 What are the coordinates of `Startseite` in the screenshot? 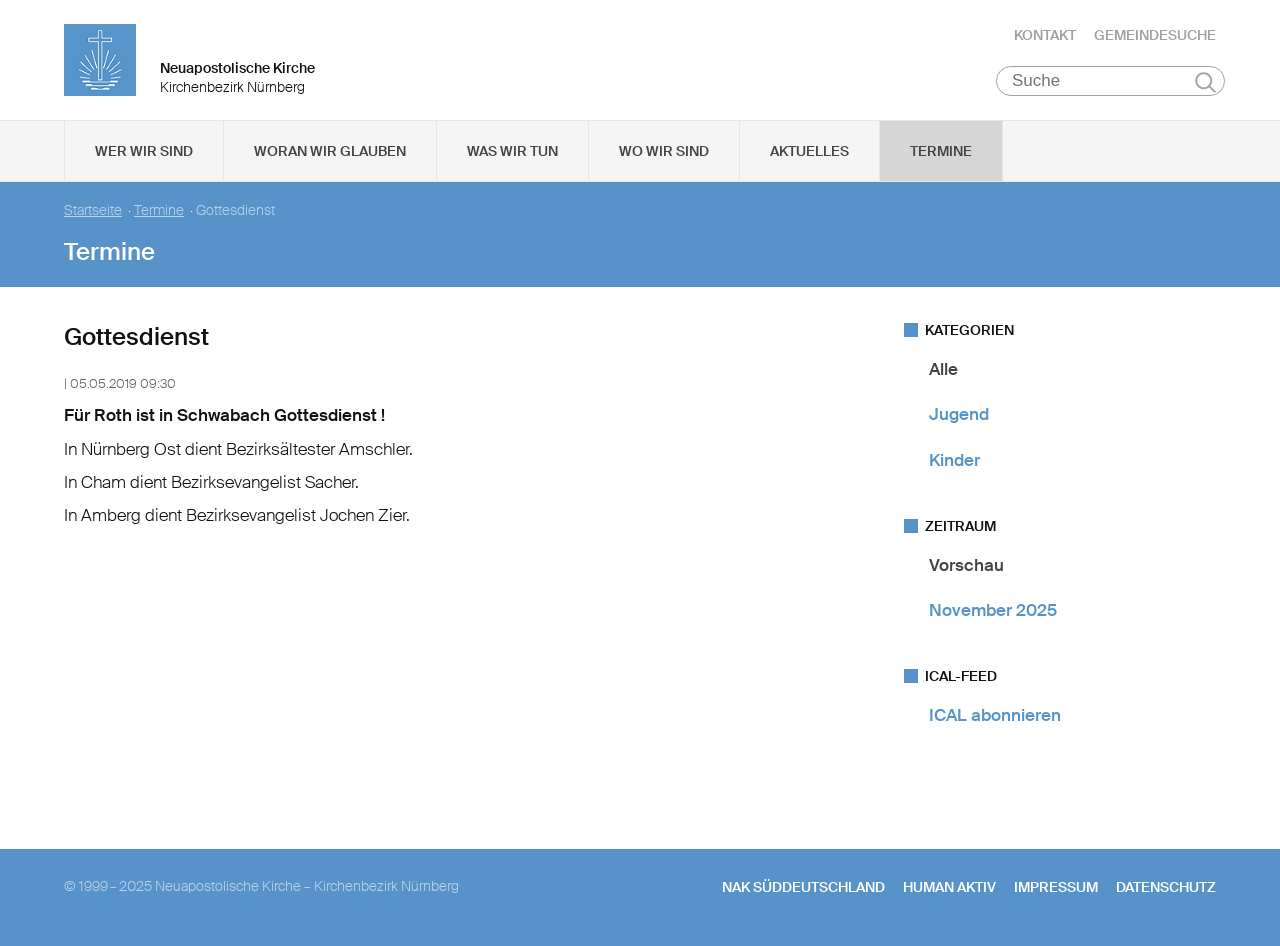 It's located at (93, 210).